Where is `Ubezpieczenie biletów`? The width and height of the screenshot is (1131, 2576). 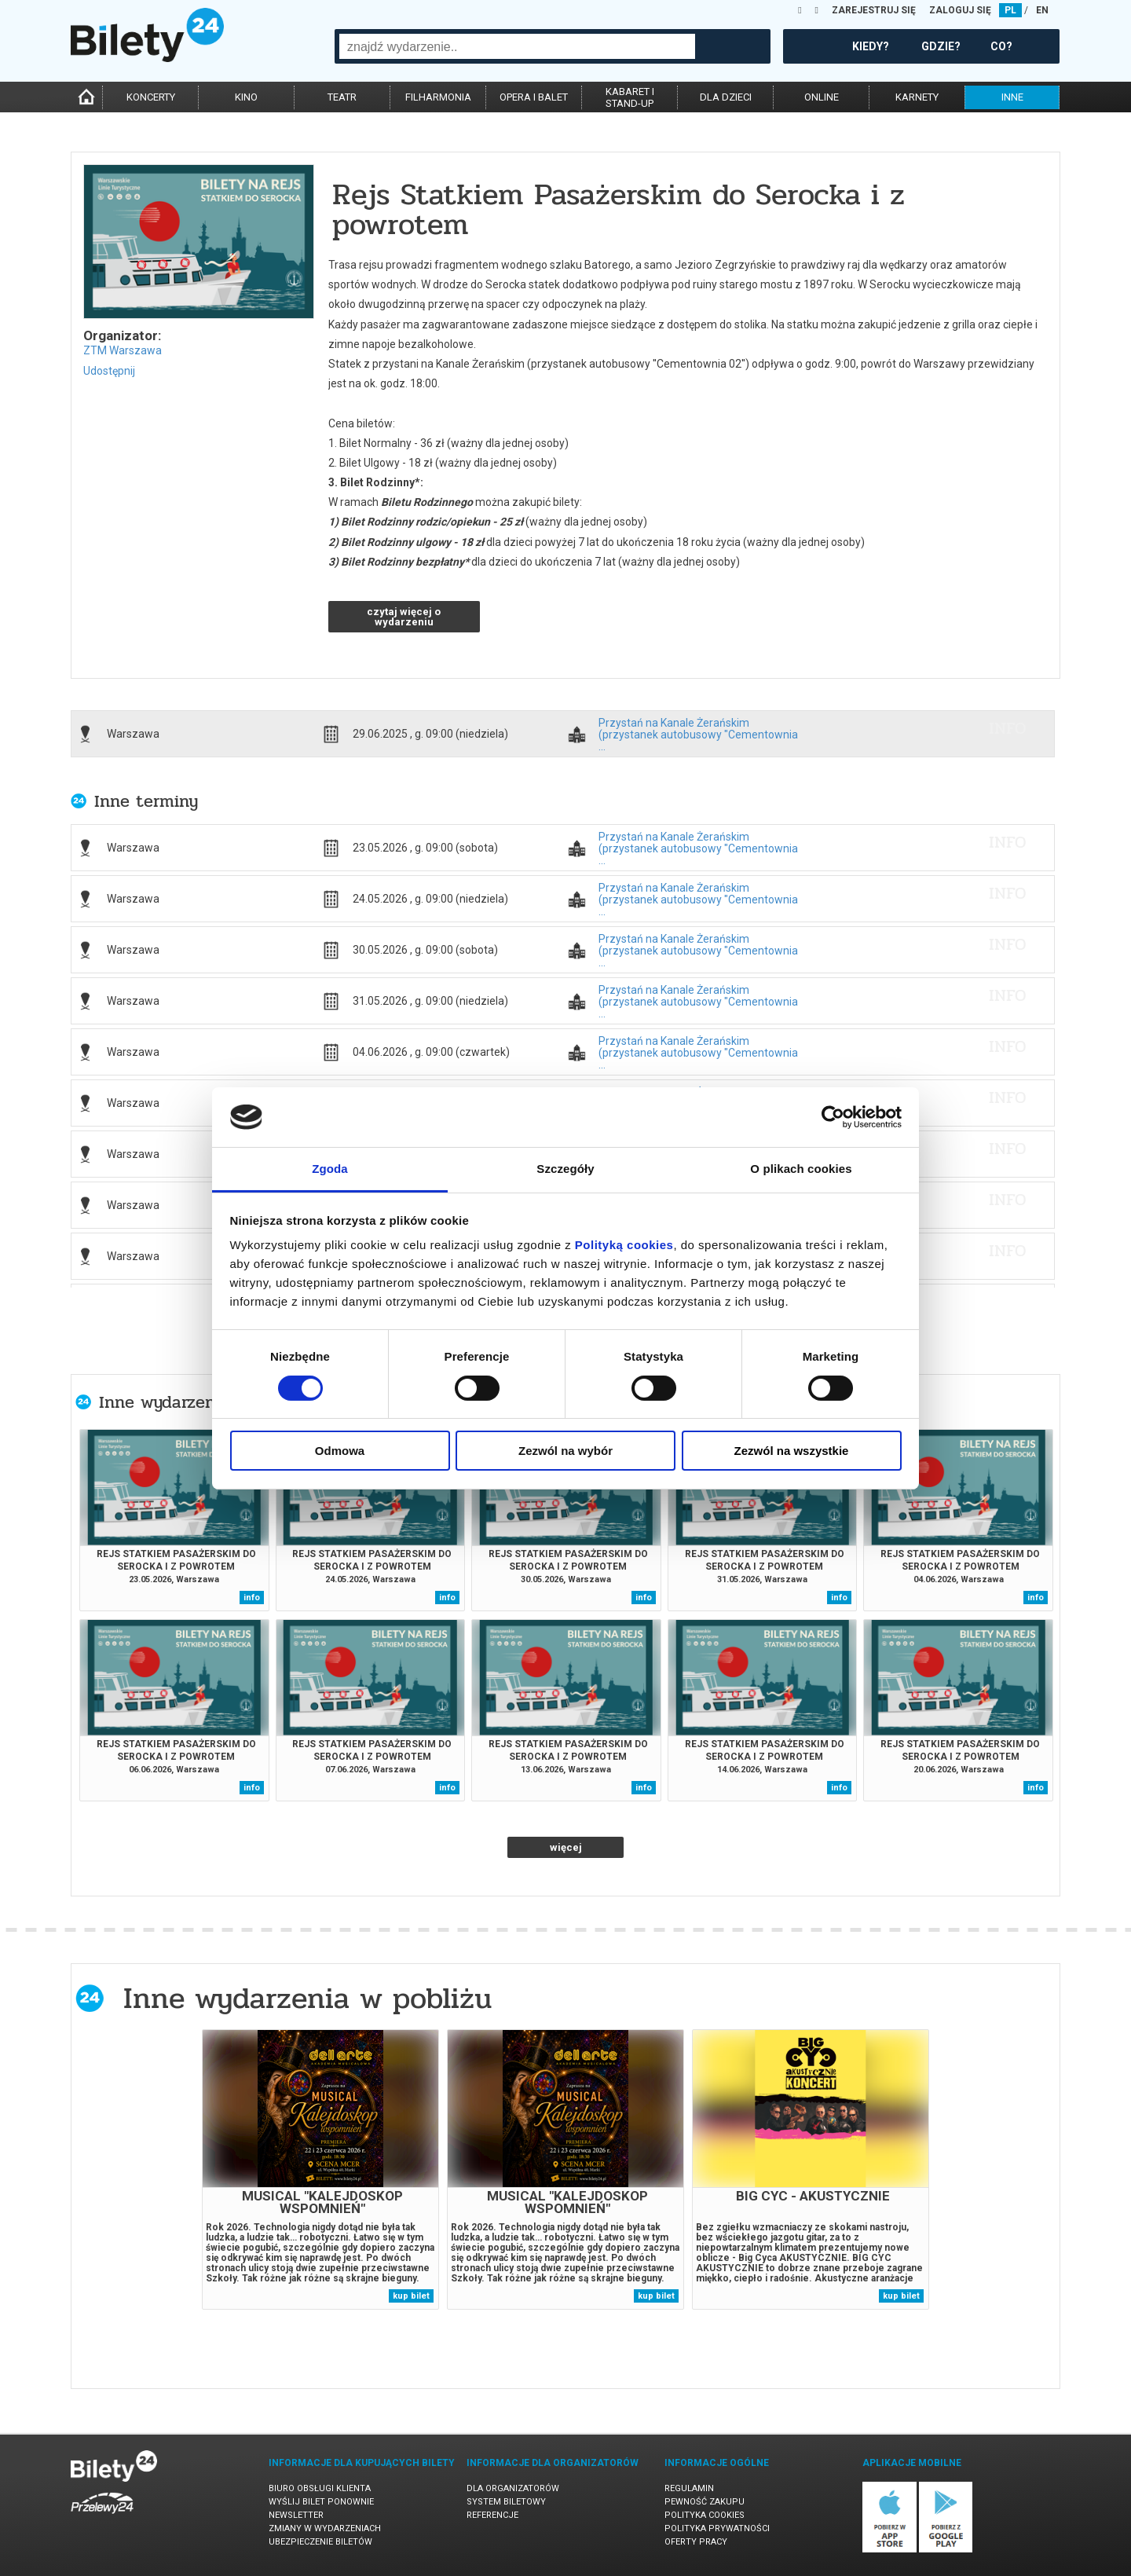
Ubezpieczenie biletów is located at coordinates (320, 2542).